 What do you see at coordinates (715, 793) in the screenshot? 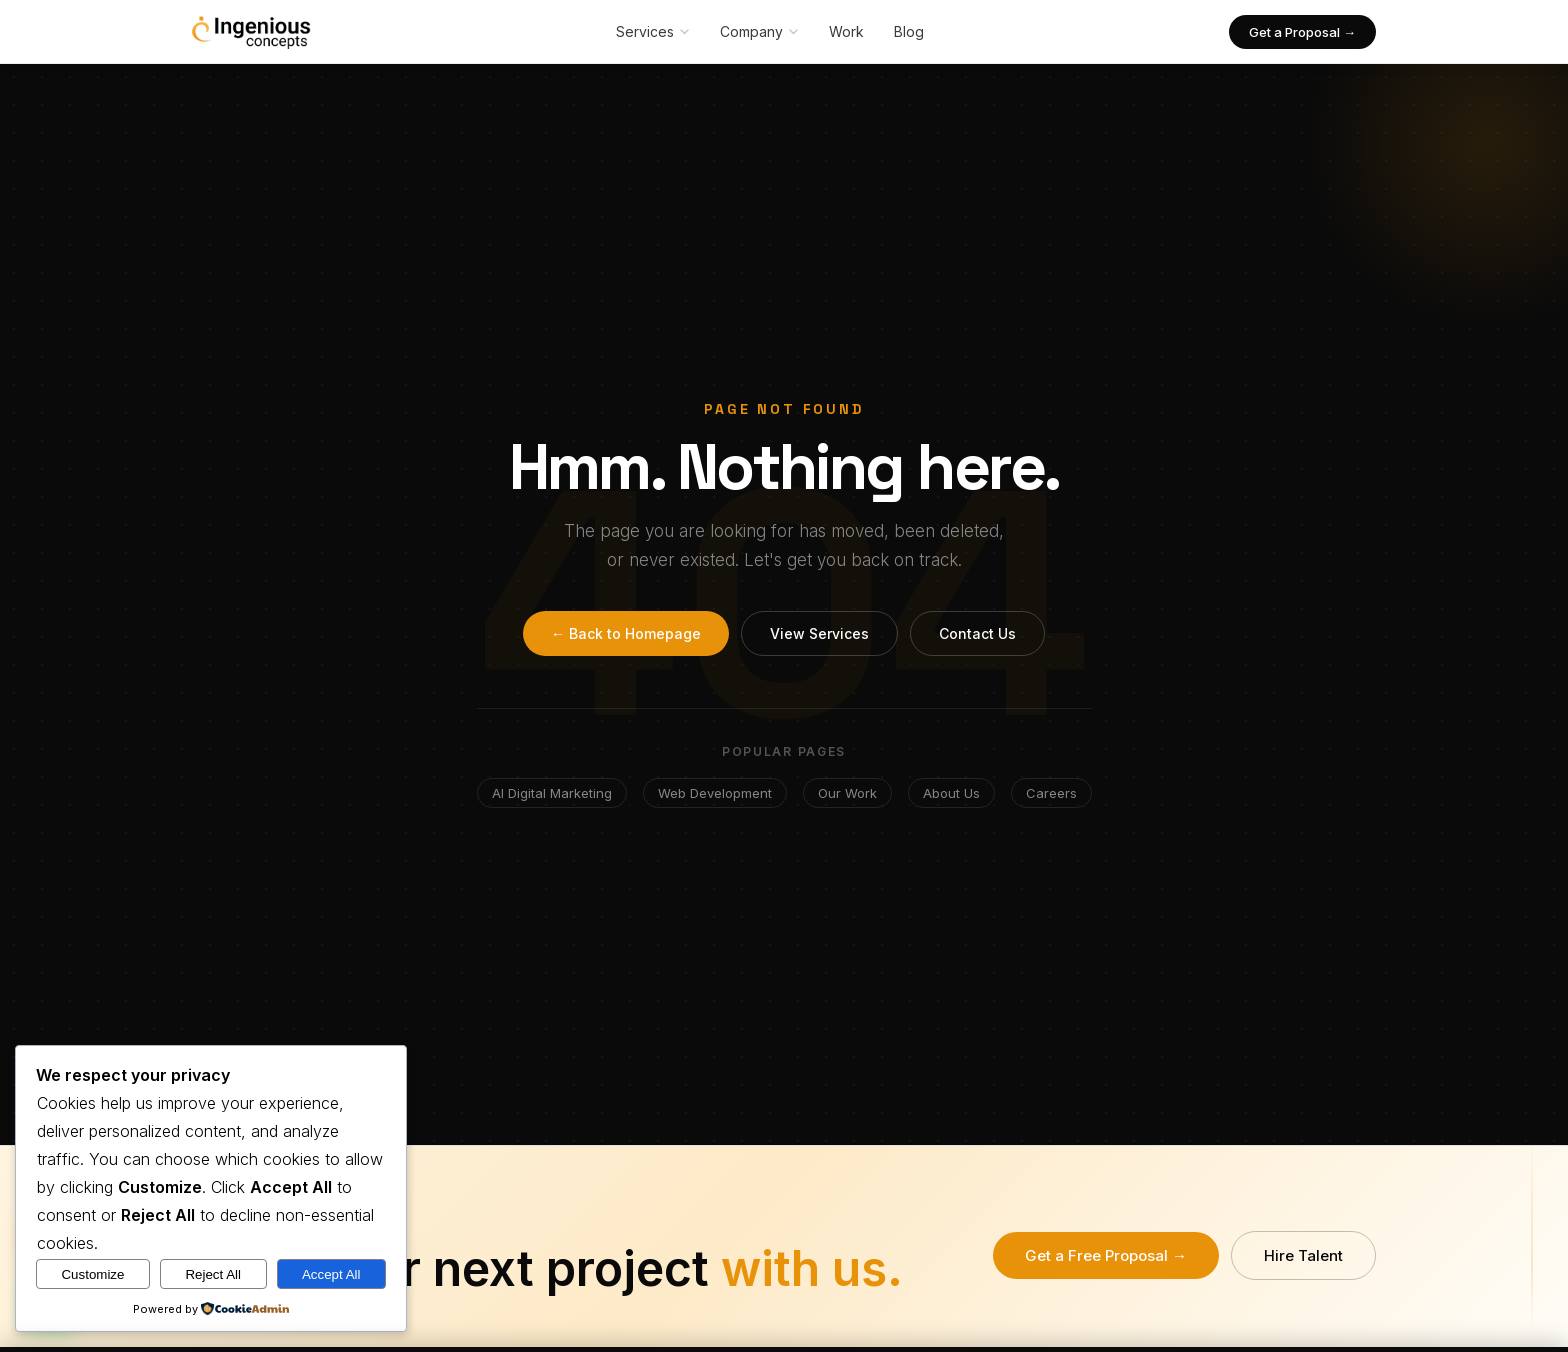
I see `Web Development` at bounding box center [715, 793].